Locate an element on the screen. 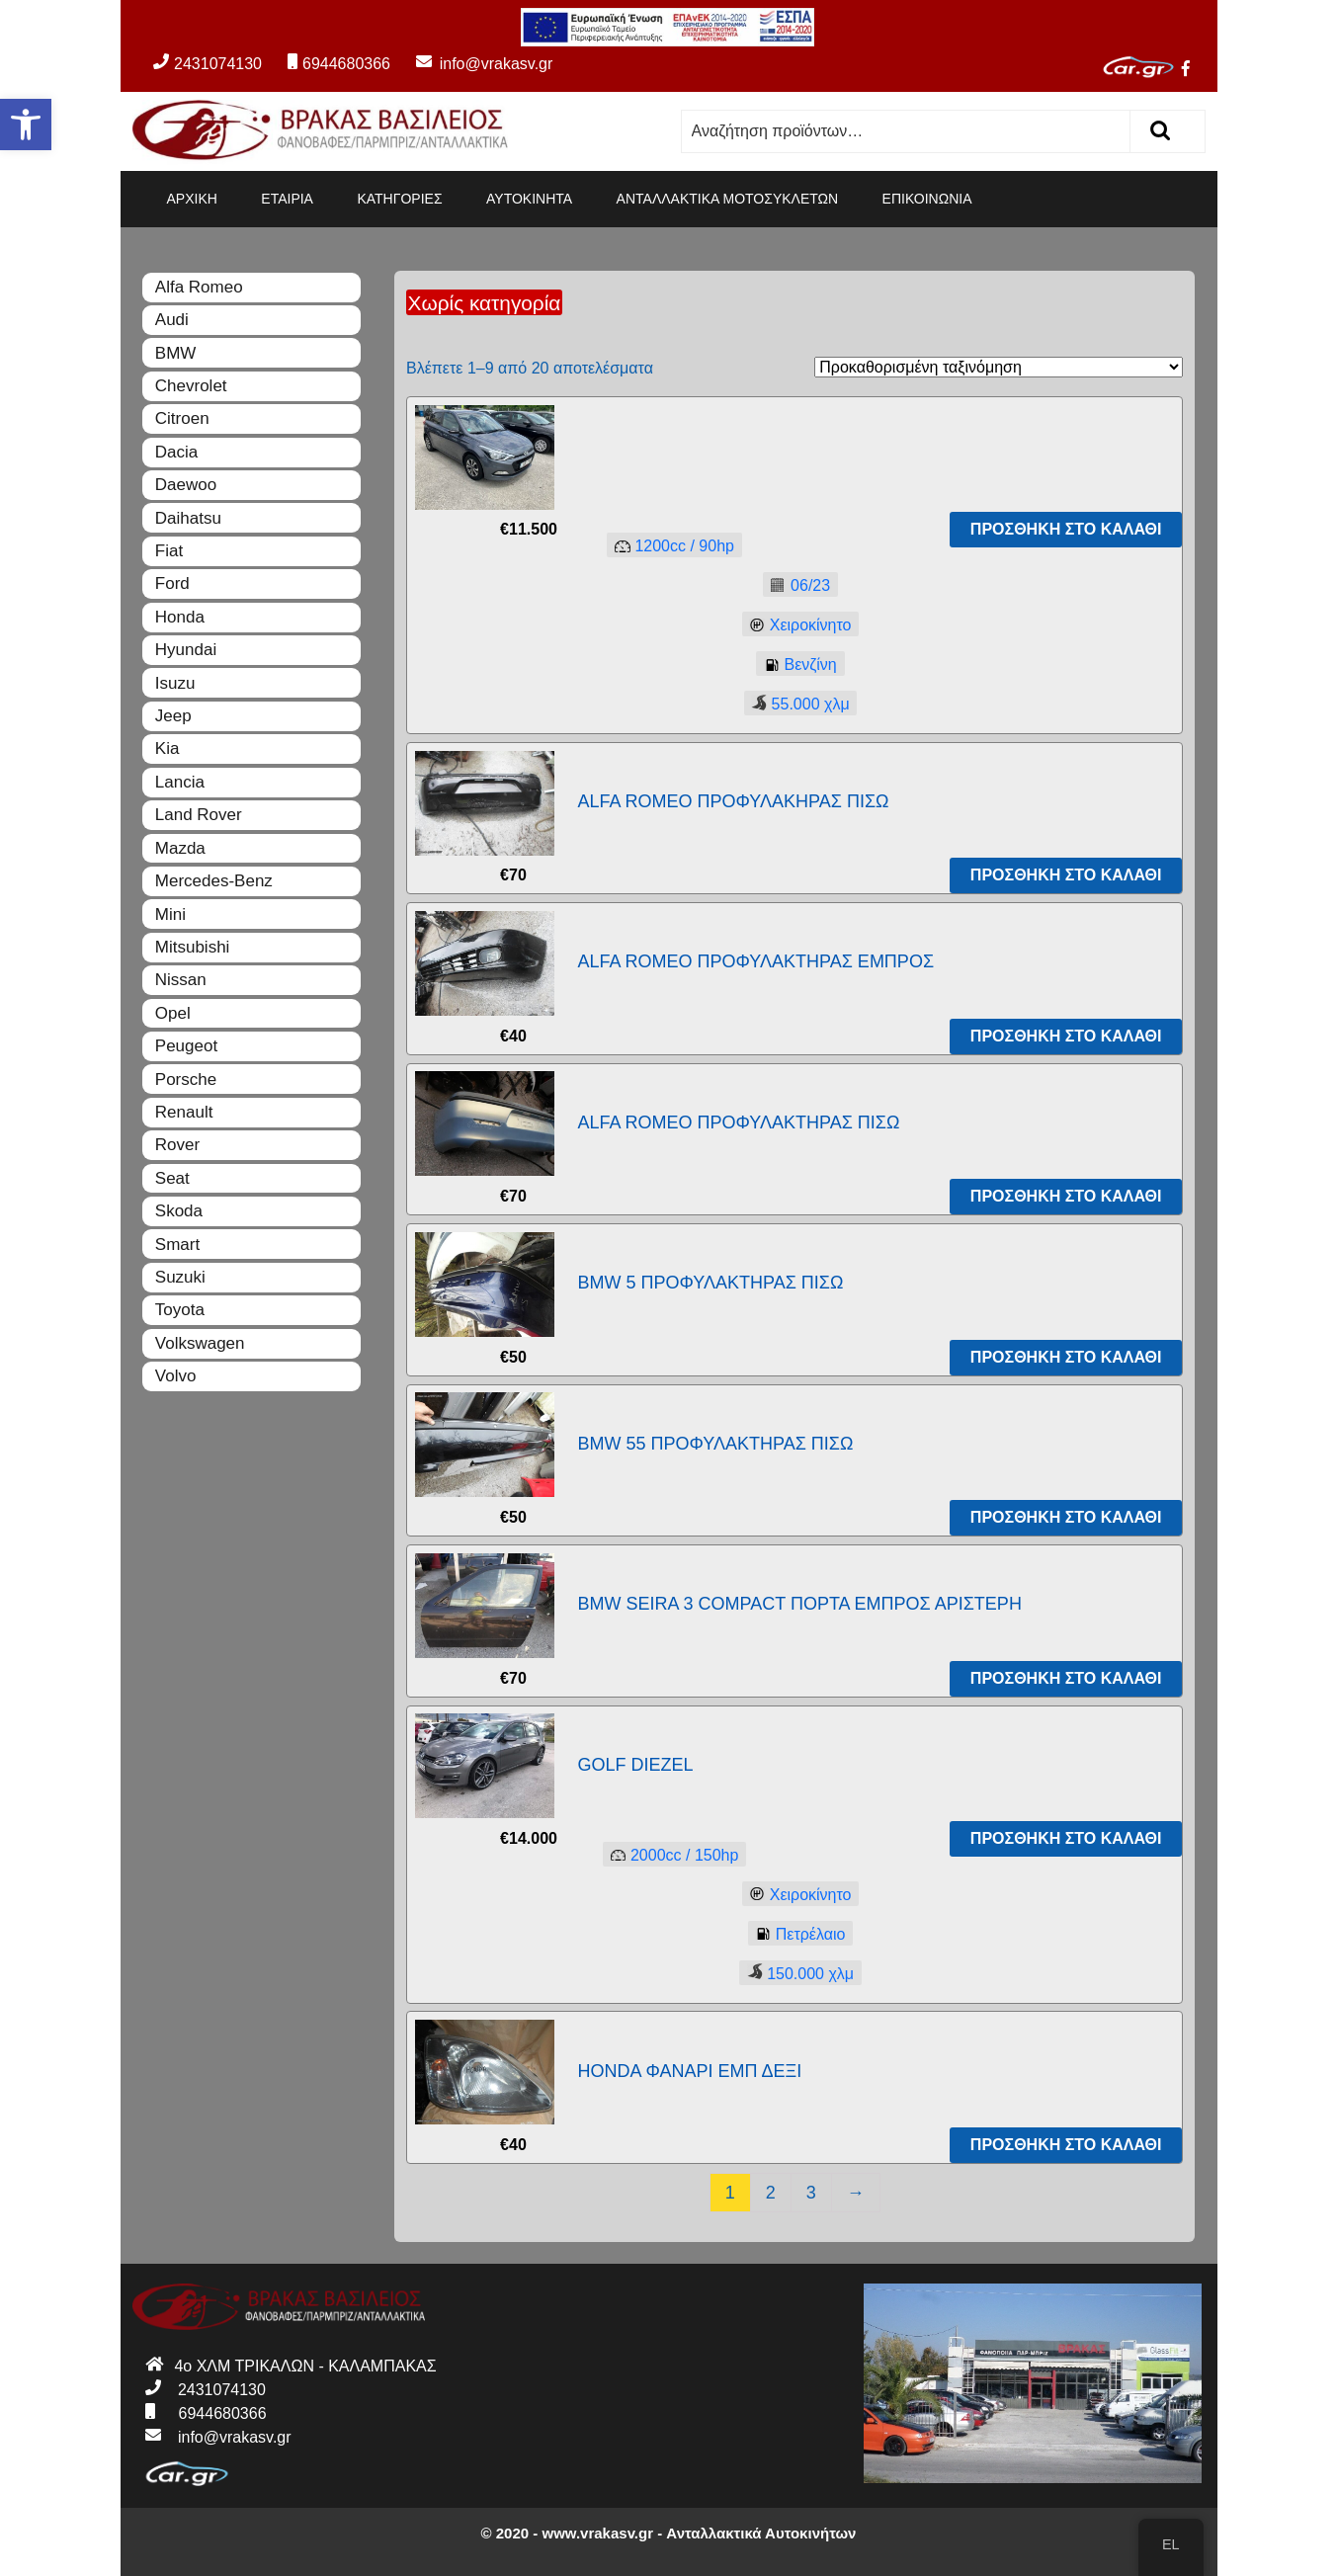  Χειροκίνητο is located at coordinates (797, 626).